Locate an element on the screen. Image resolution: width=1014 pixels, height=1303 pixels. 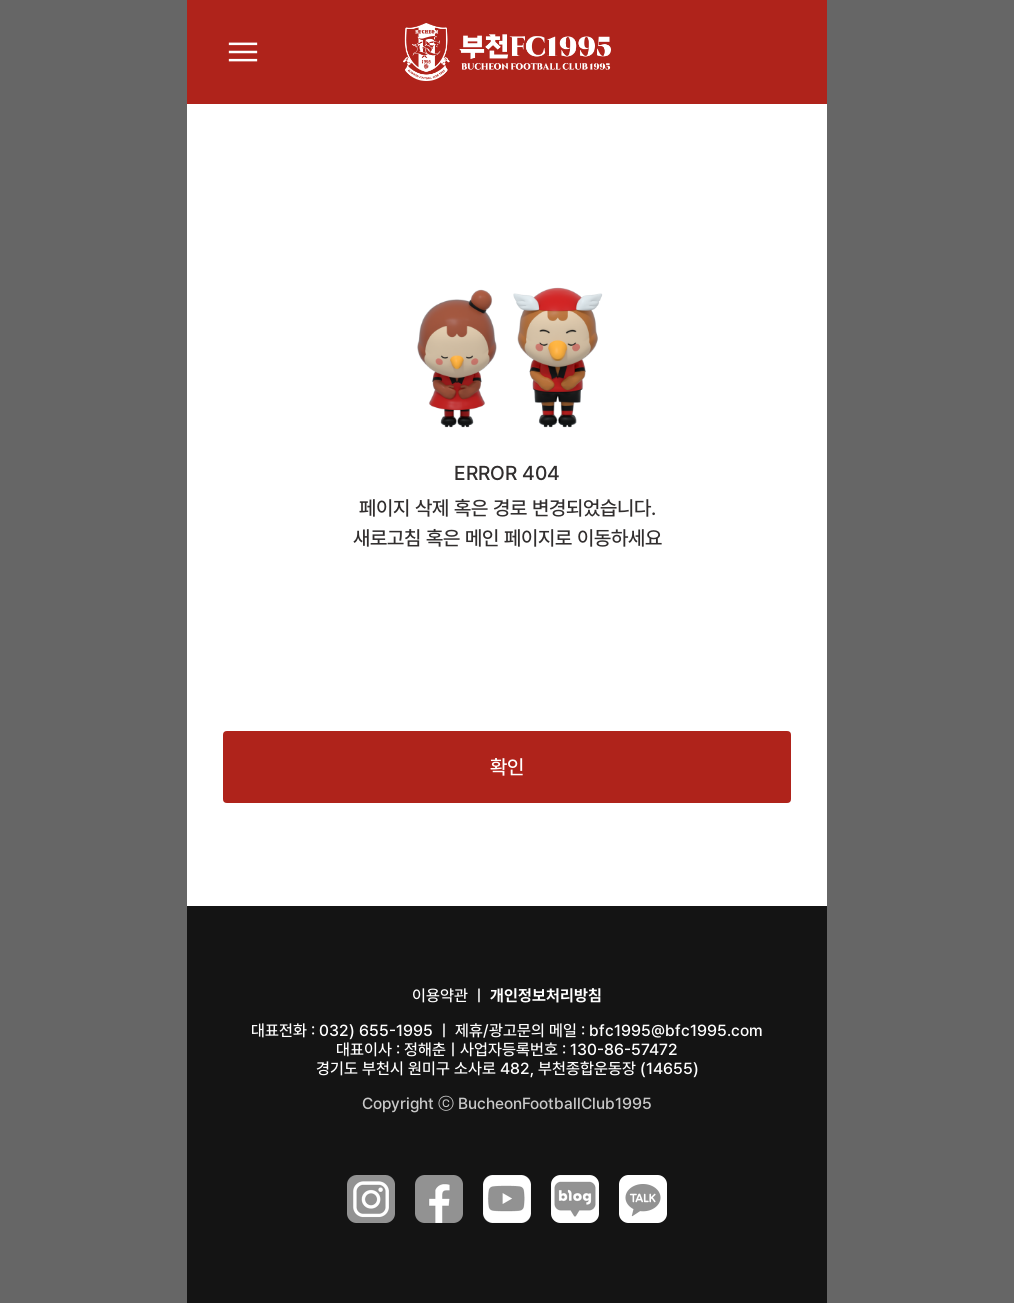
확인 is located at coordinates (507, 767).